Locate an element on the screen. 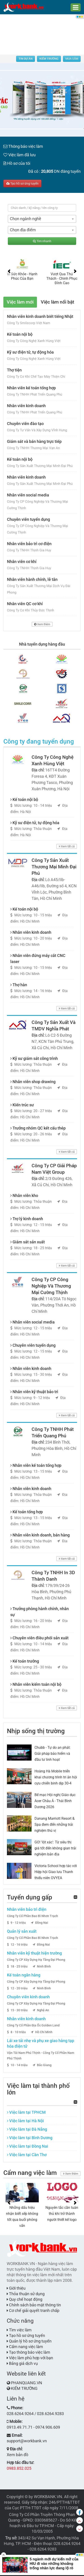 The image size is (84, 2576). Nhân viên social media is located at coordinates (28, 495).